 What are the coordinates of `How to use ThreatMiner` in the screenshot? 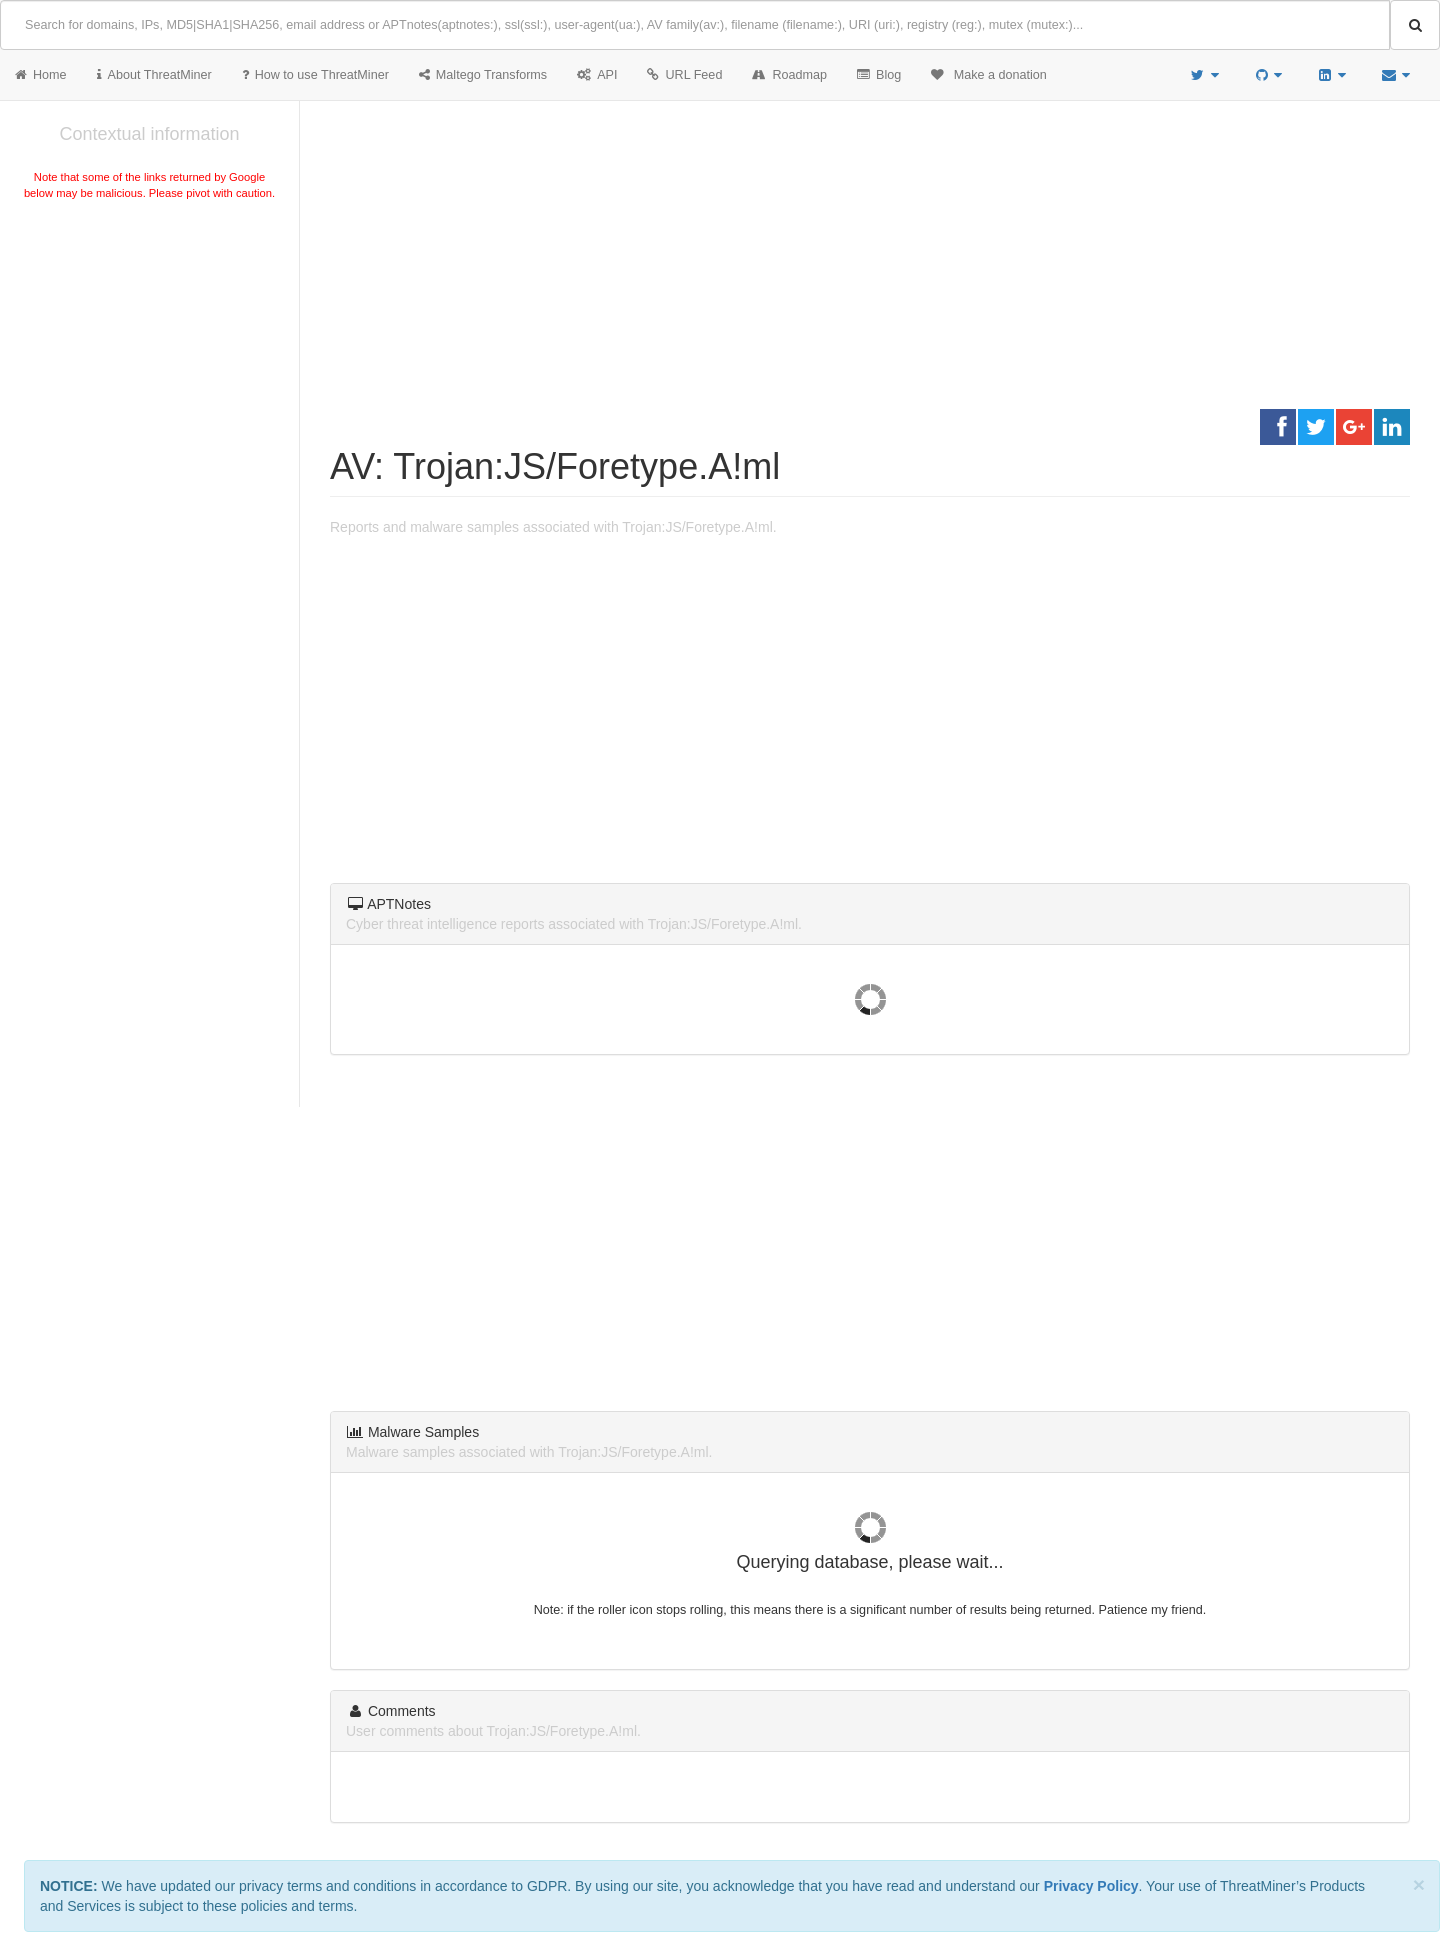 It's located at (315, 75).